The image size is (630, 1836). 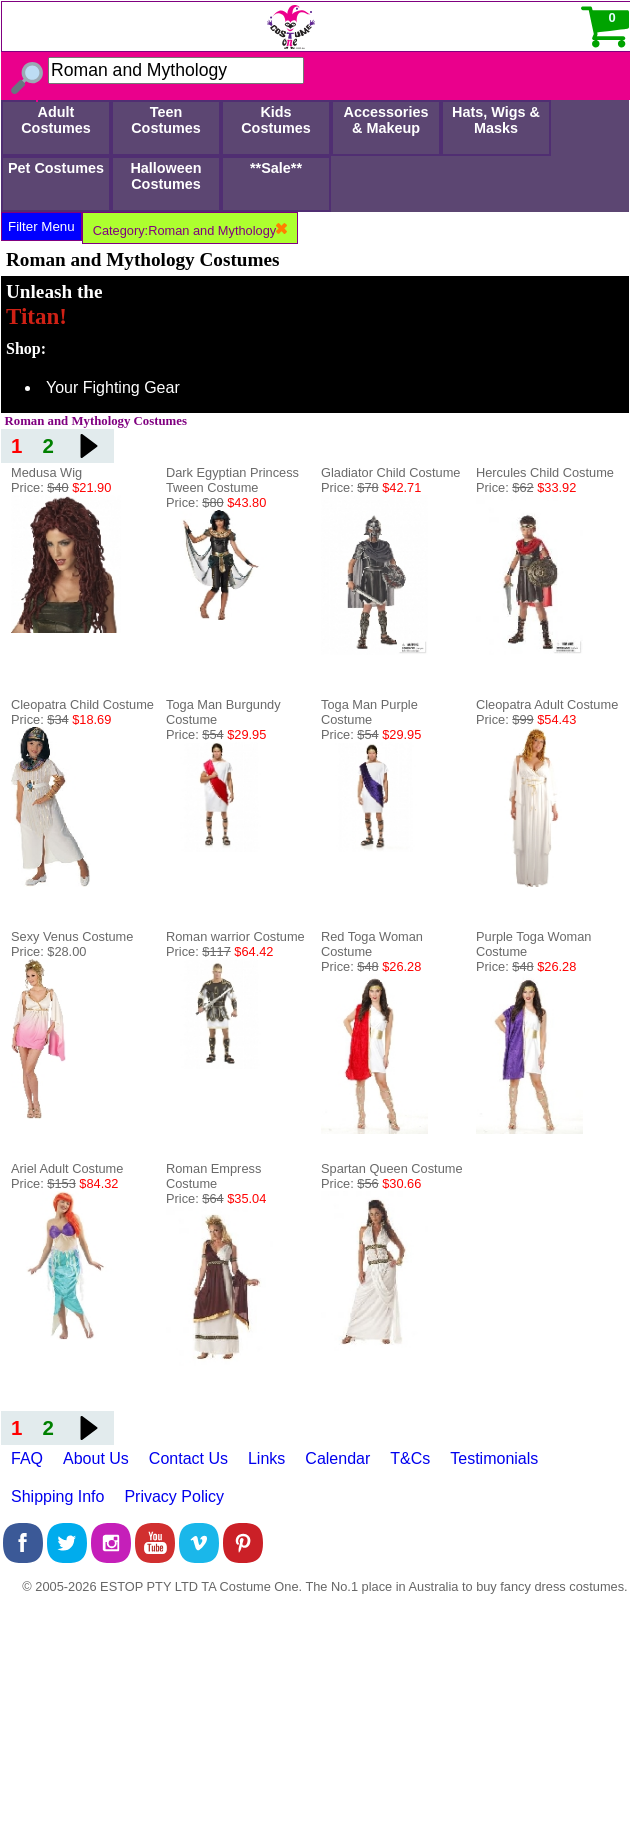 I want to click on Toga Man Purple Costume, so click(x=369, y=712).